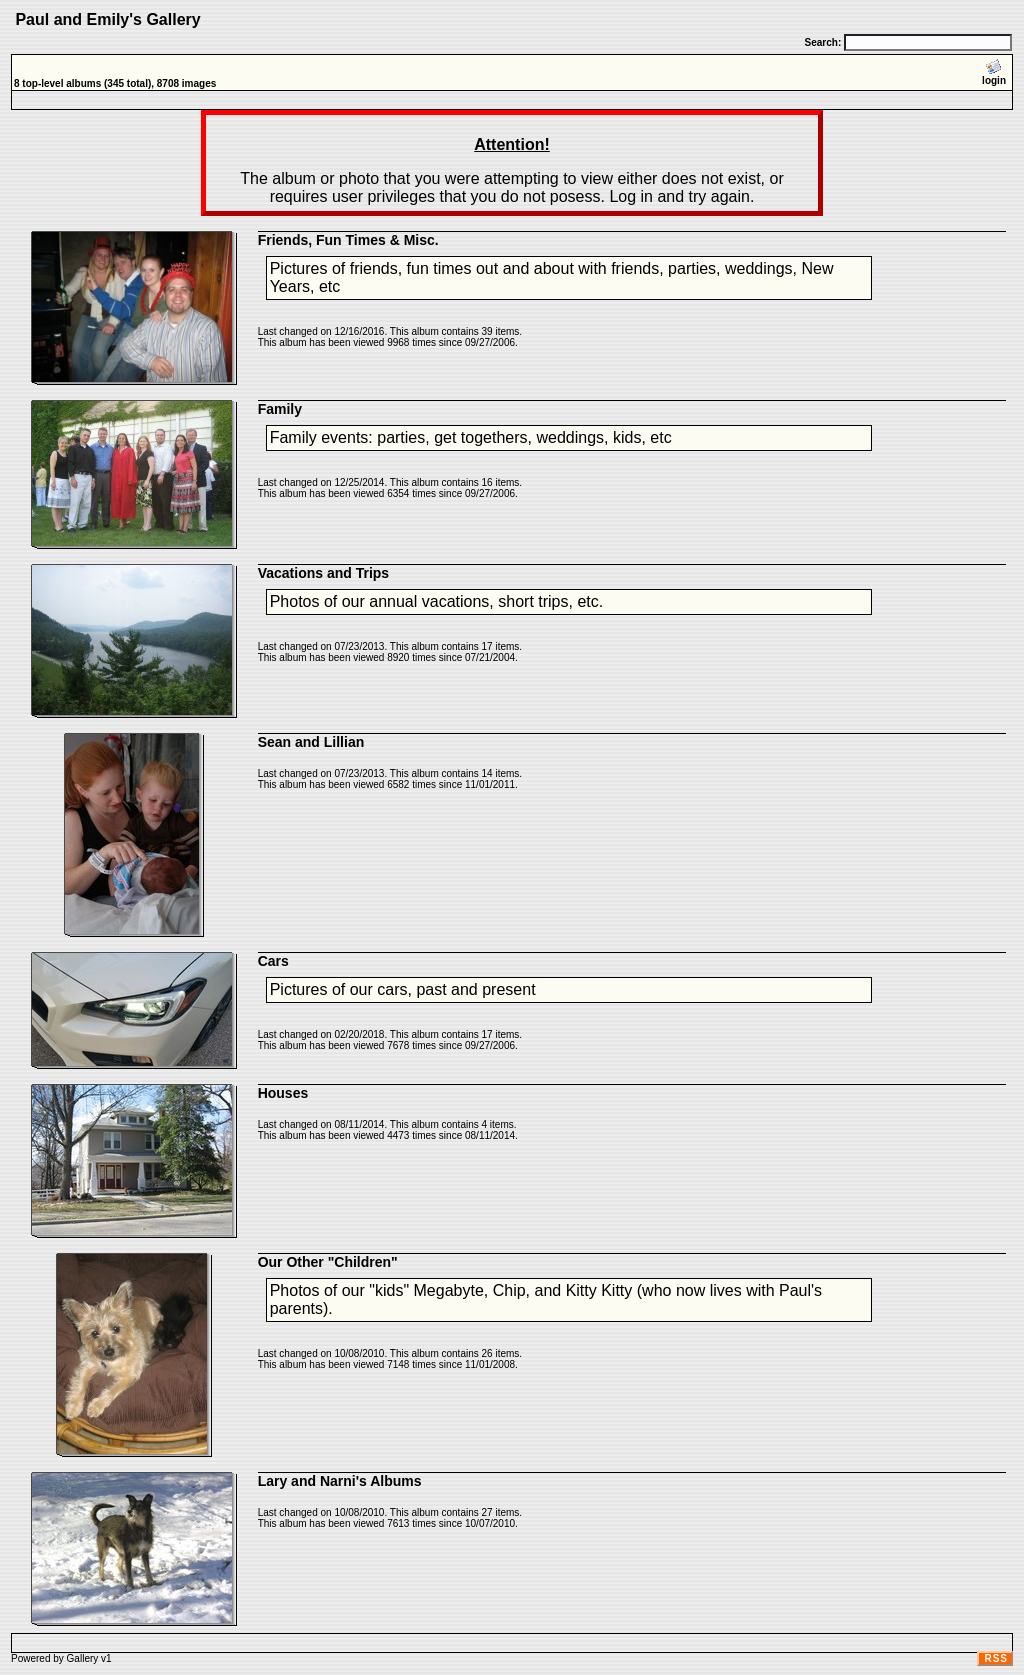 The width and height of the screenshot is (1024, 1675). What do you see at coordinates (328, 1262) in the screenshot?
I see `Our Other "Children"` at bounding box center [328, 1262].